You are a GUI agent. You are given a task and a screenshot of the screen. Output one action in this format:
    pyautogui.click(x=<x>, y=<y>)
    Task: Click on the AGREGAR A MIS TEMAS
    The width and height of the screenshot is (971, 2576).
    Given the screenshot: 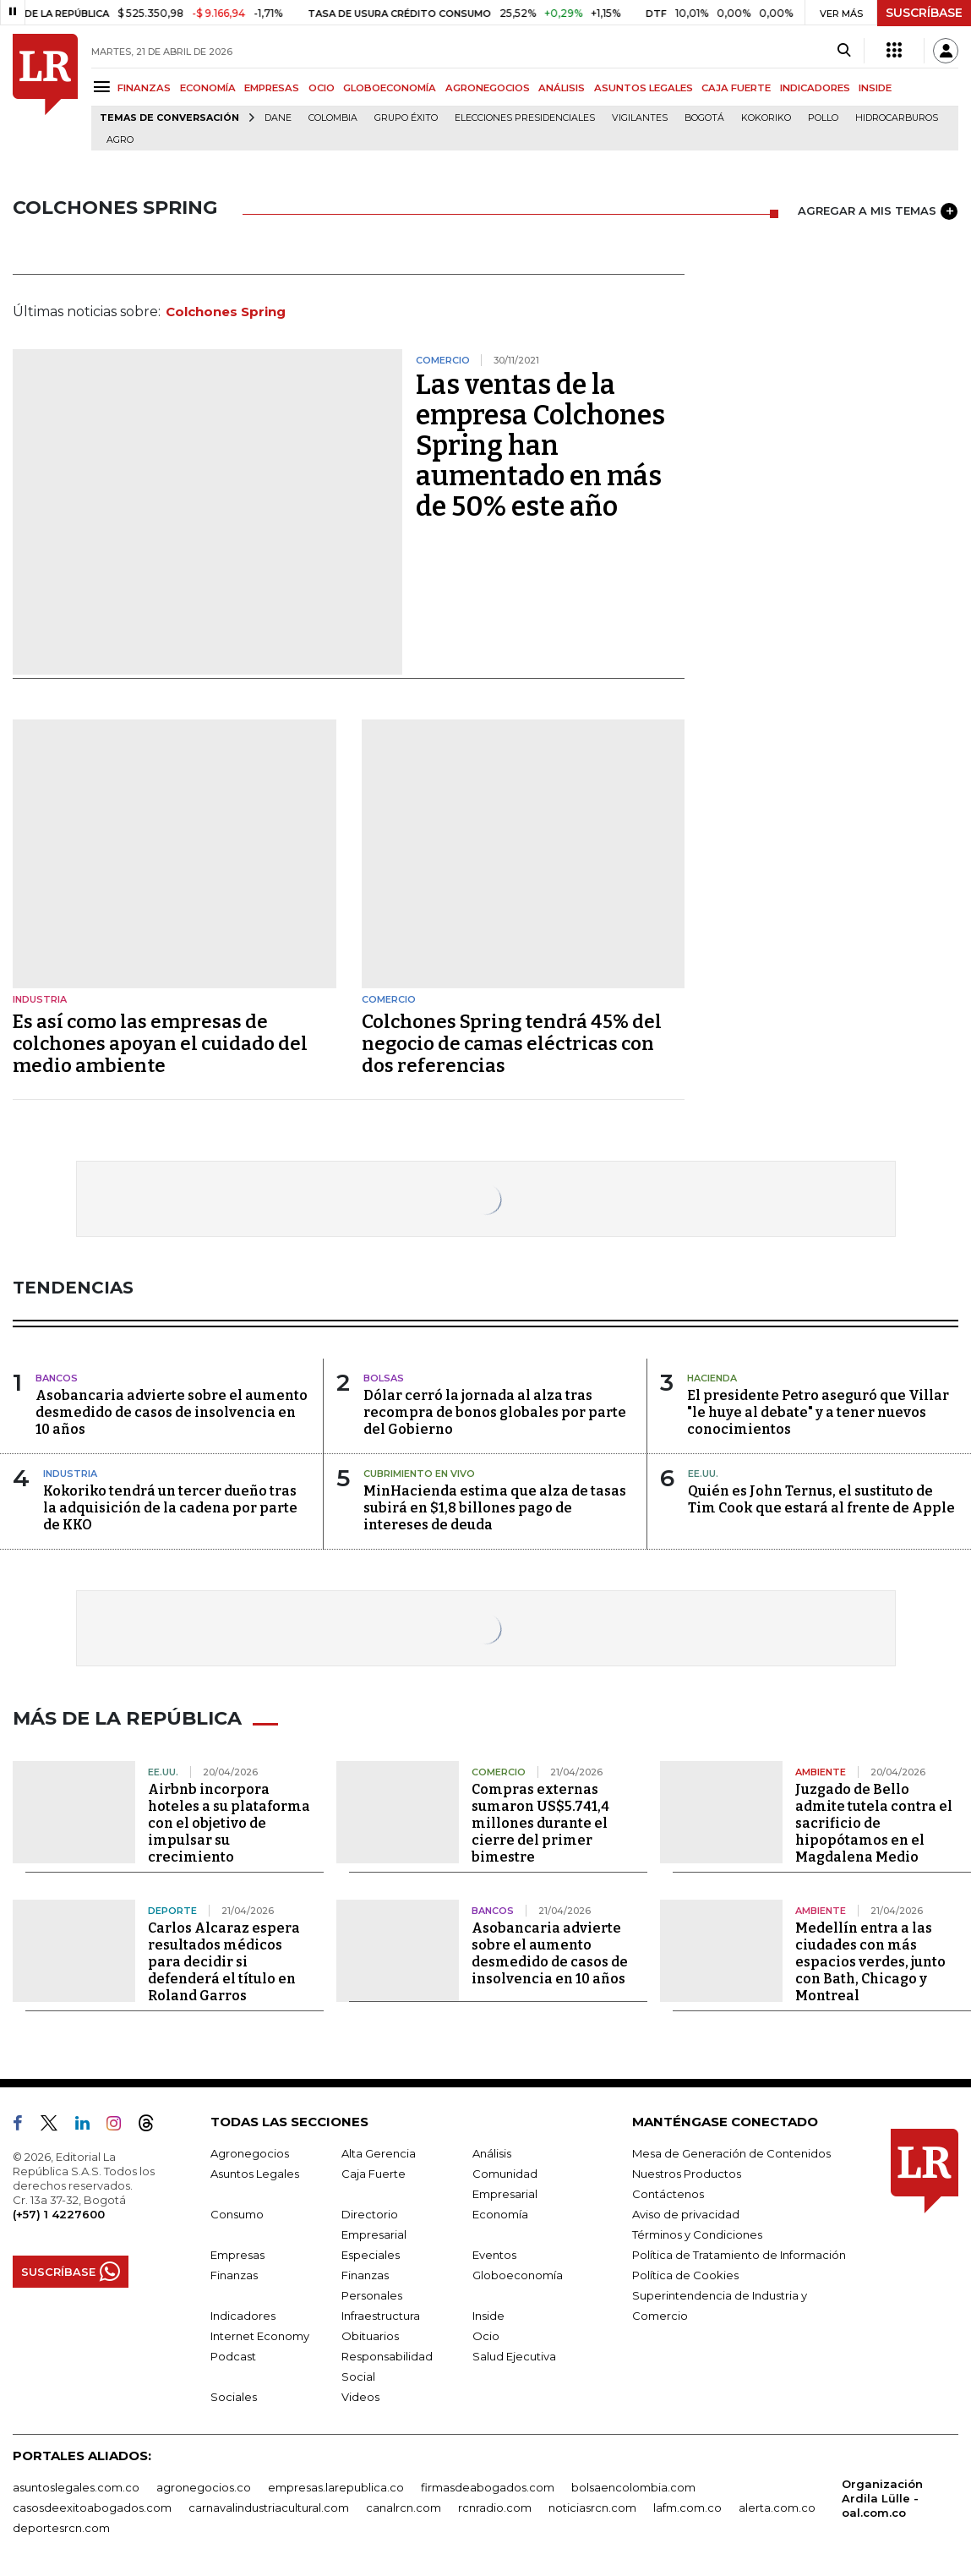 What is the action you would take?
    pyautogui.click(x=877, y=211)
    